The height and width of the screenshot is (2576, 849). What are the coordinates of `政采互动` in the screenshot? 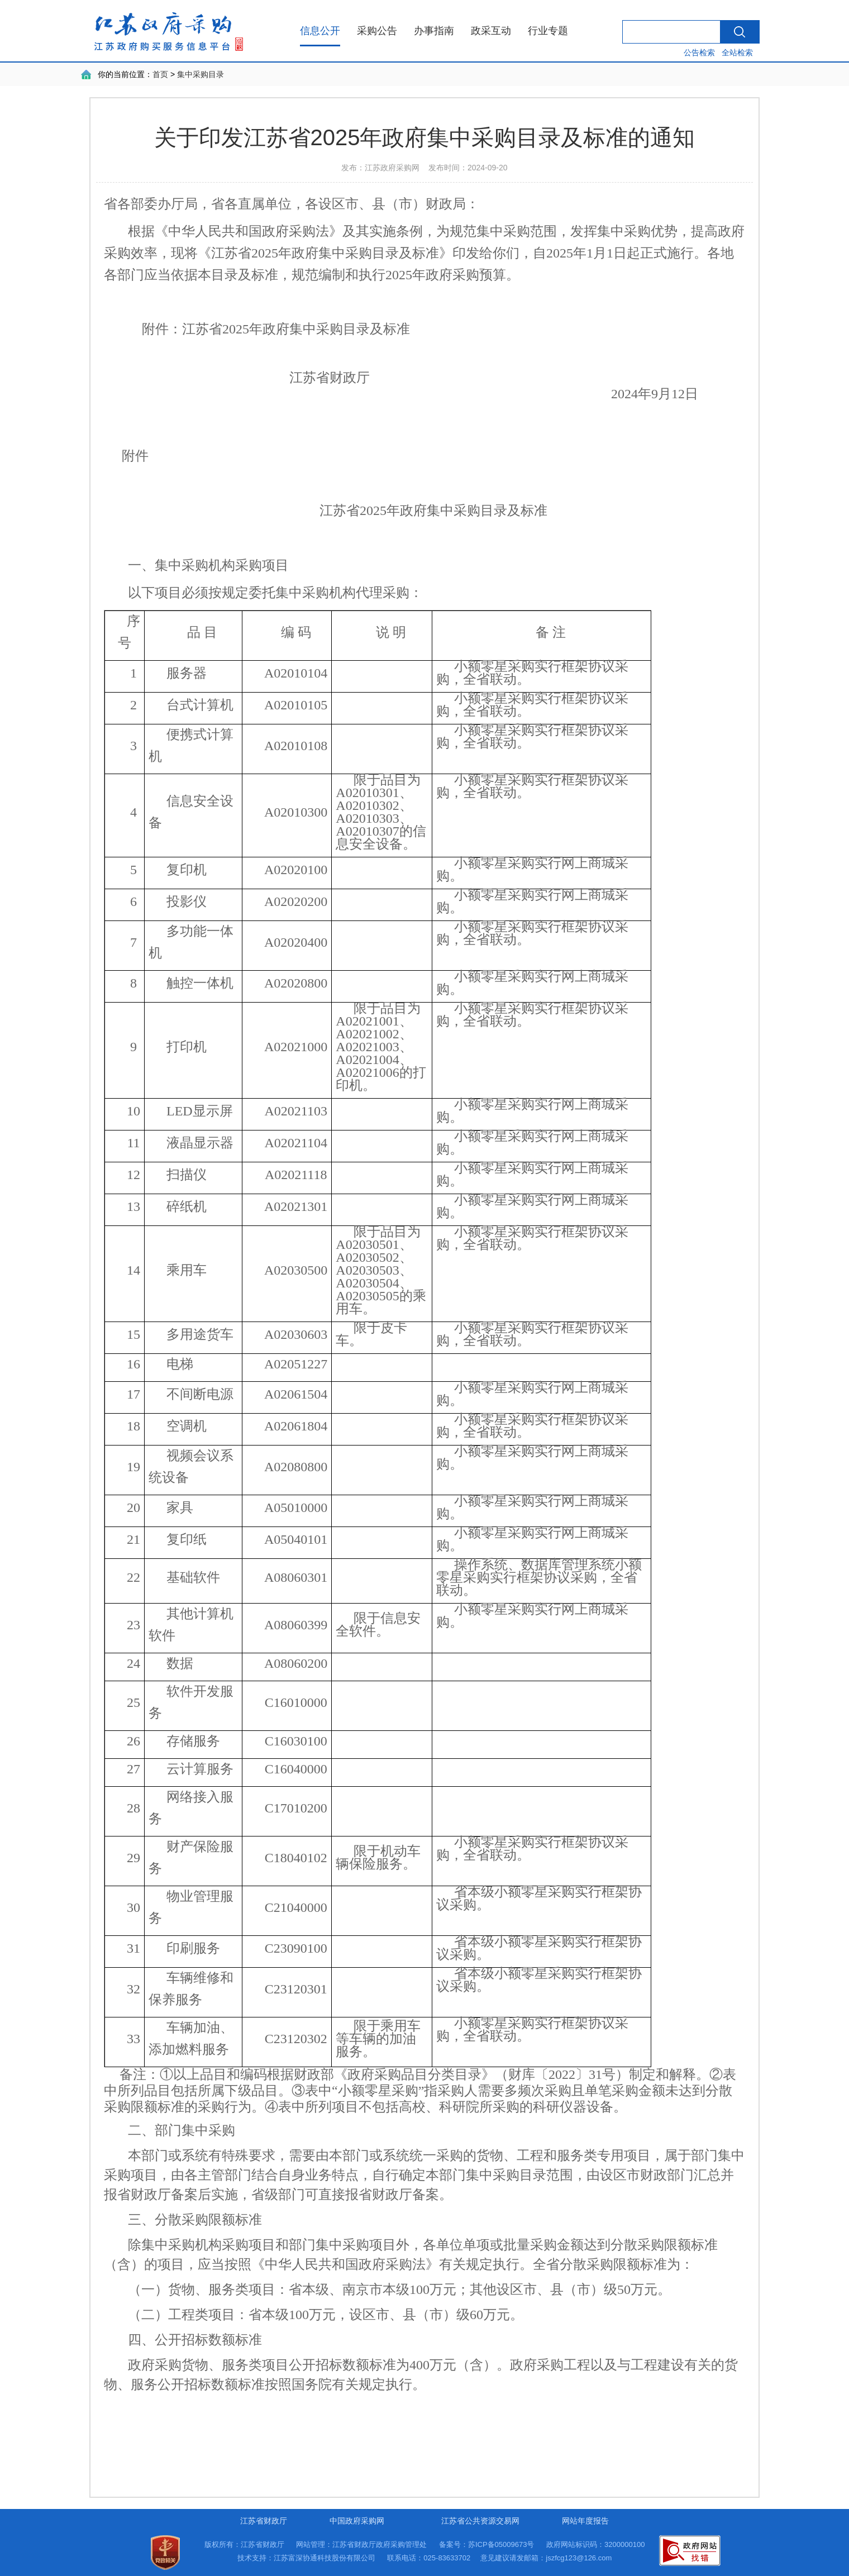 It's located at (491, 30).